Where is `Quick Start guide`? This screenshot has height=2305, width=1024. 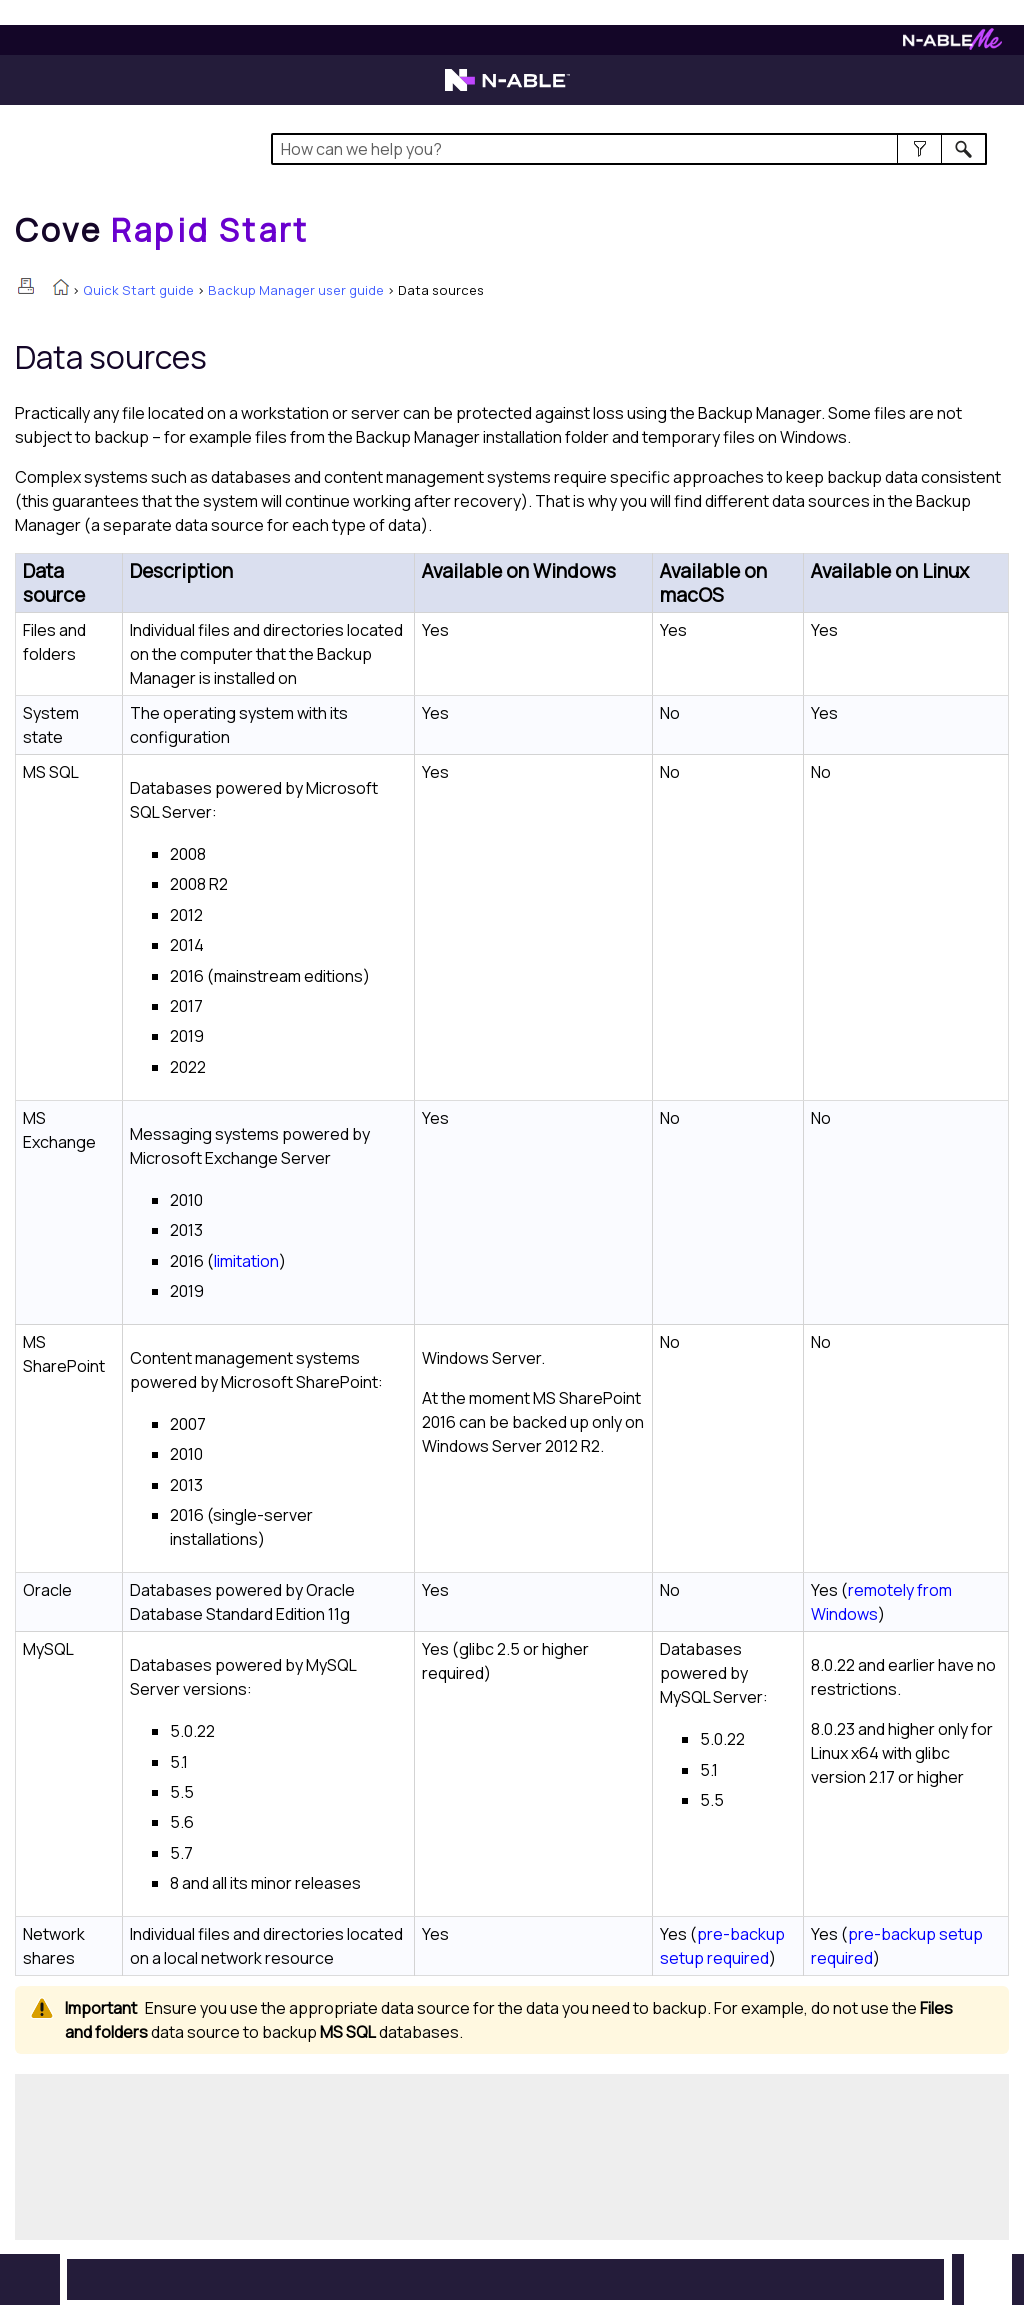 Quick Start guide is located at coordinates (138, 290).